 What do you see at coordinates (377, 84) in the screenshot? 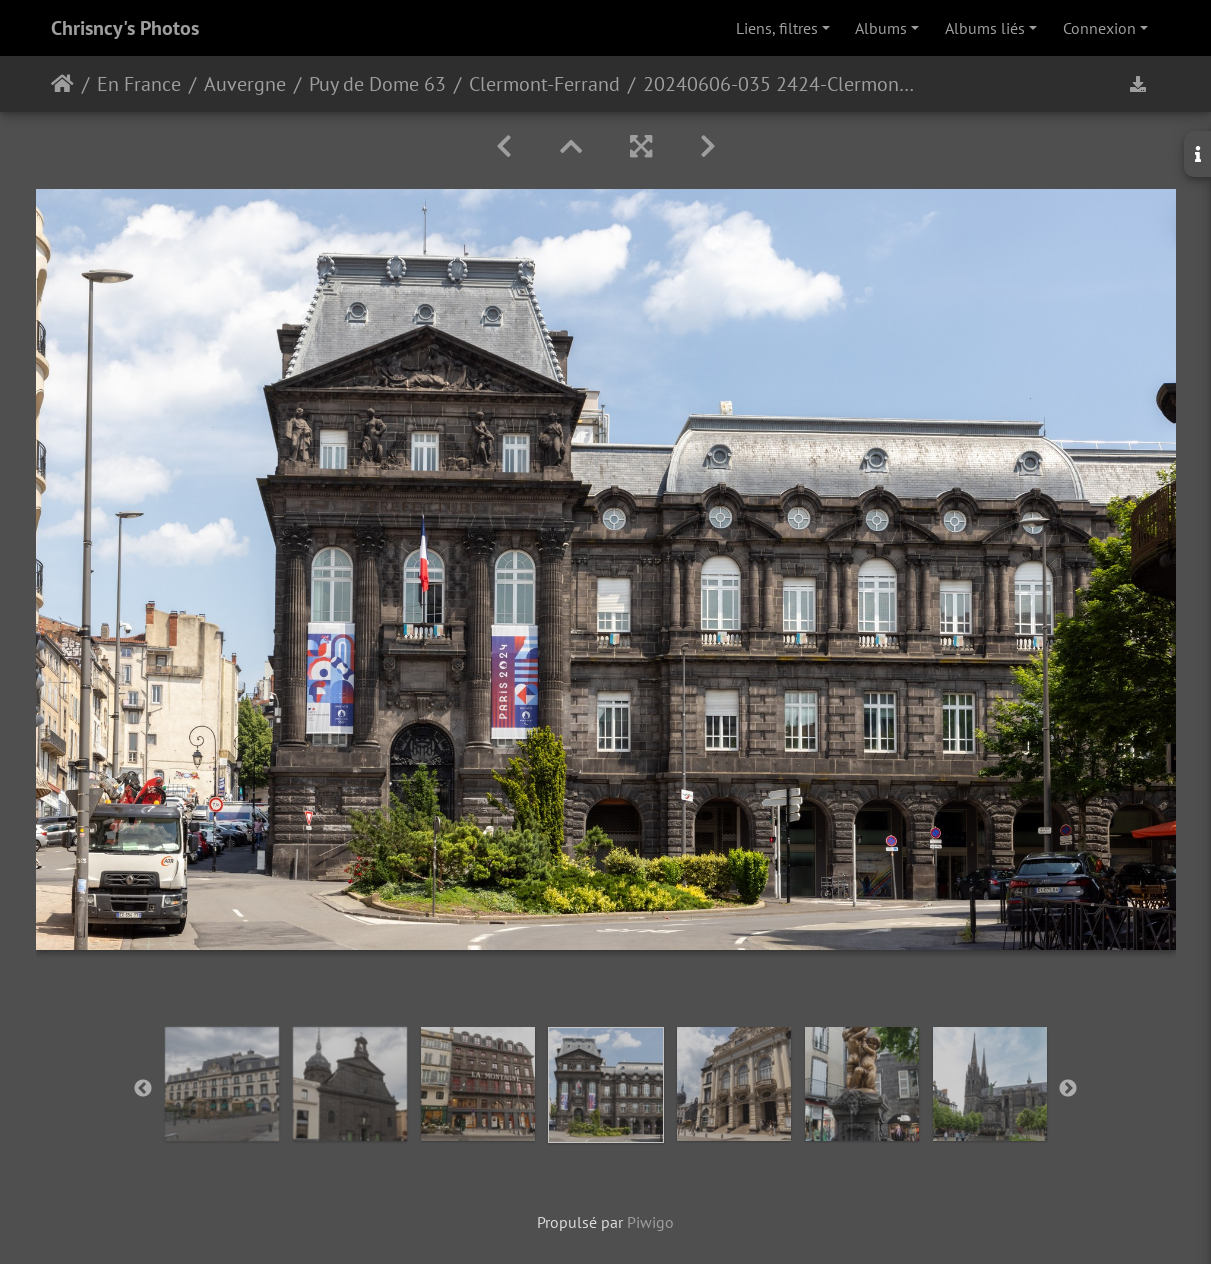
I see `Puy de Dome 63` at bounding box center [377, 84].